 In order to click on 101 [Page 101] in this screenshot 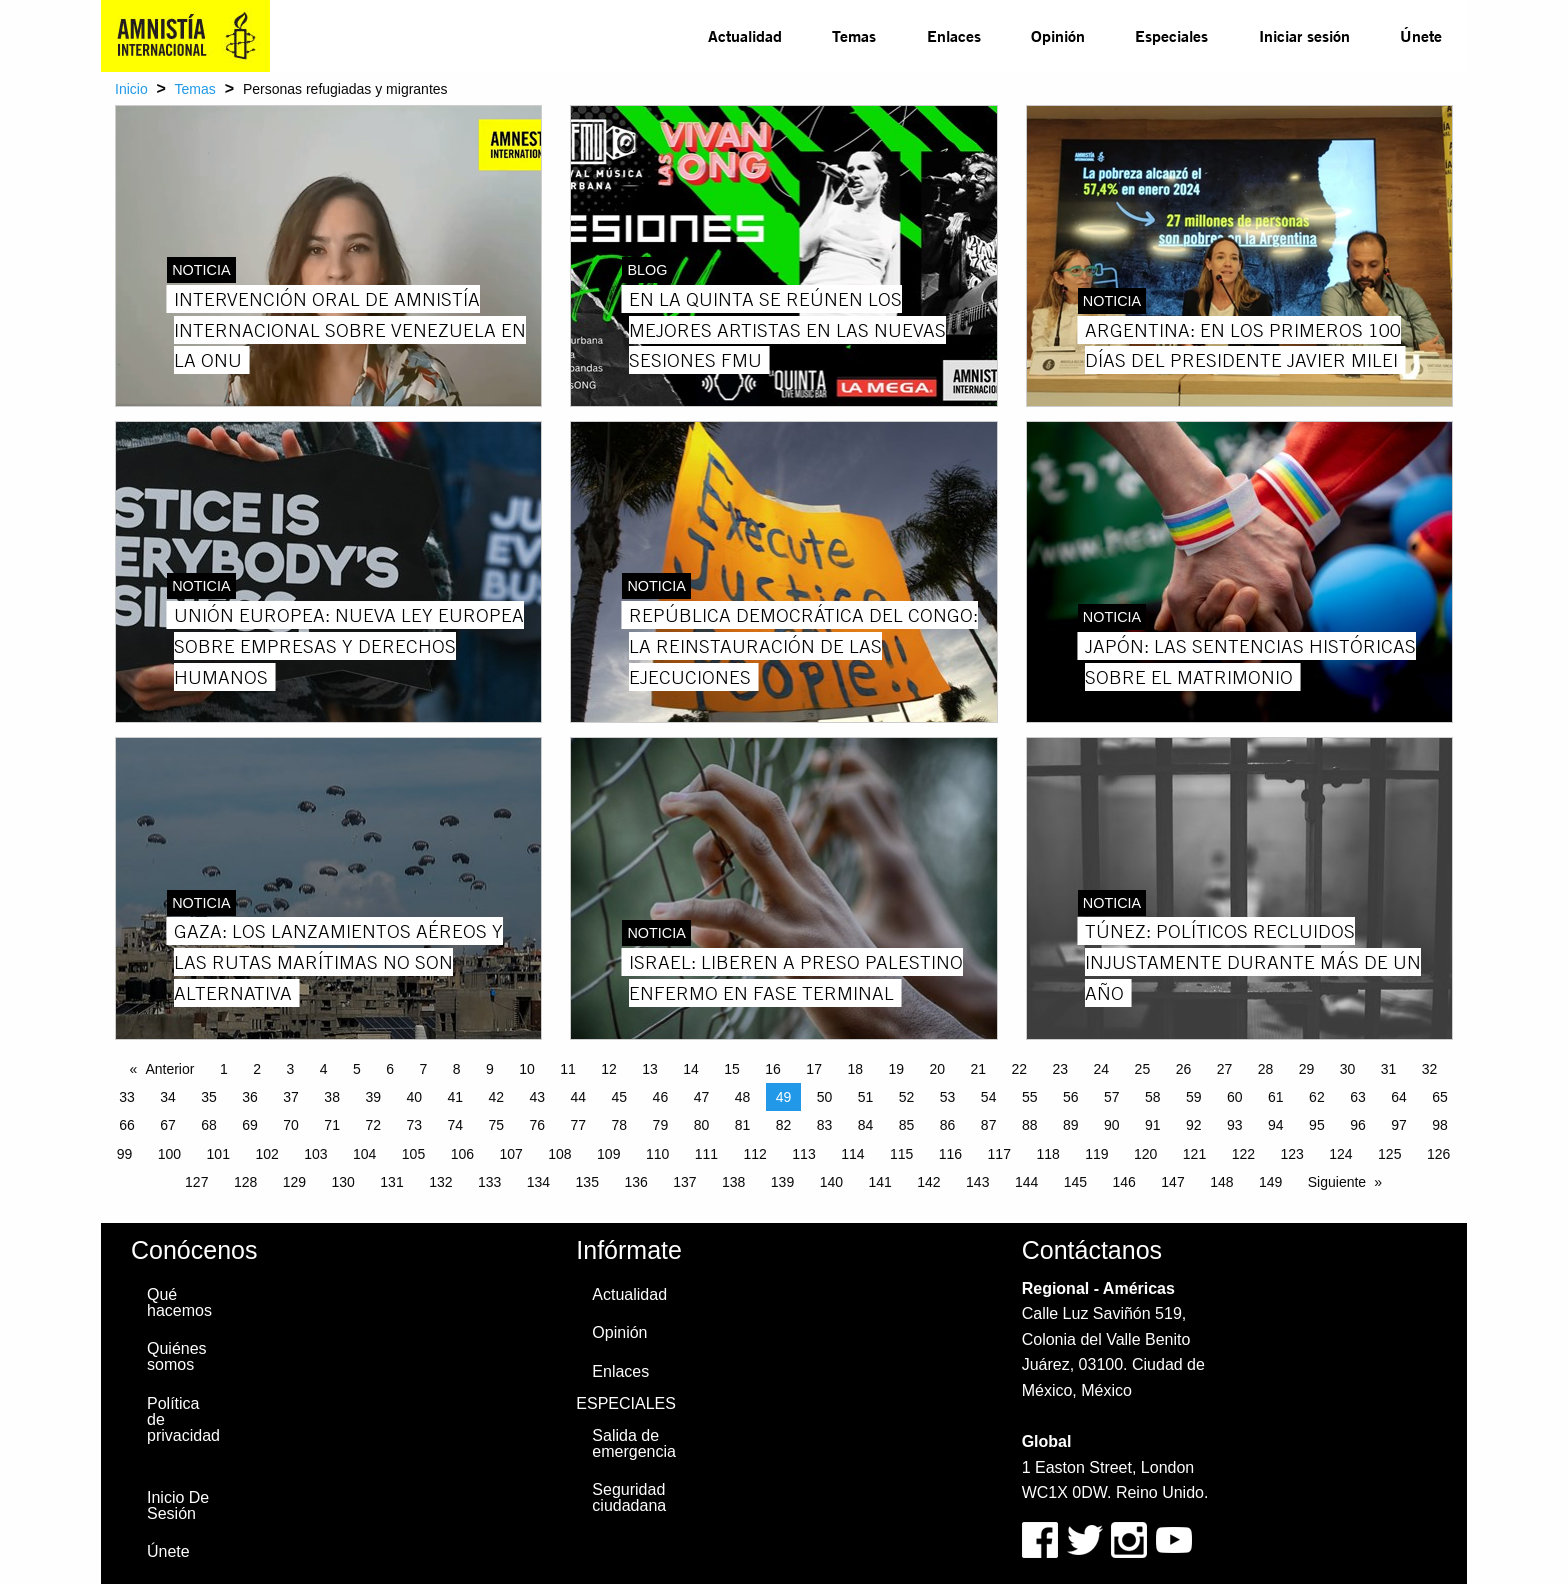, I will do `click(218, 1154)`.